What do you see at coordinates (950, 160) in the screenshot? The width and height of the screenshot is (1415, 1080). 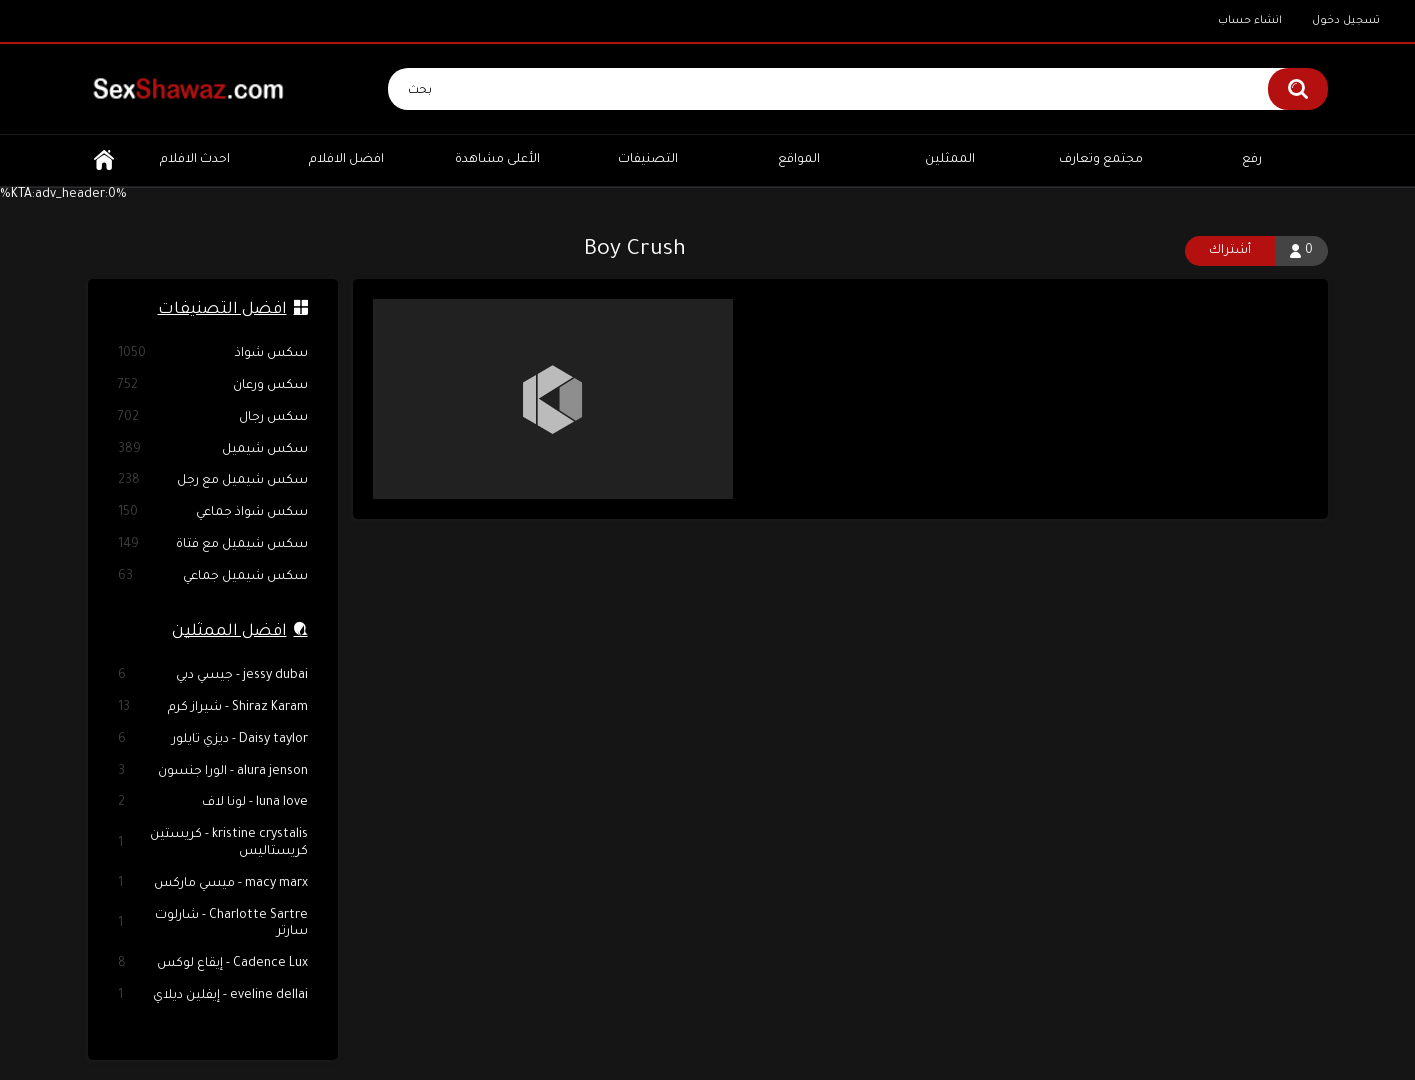 I see `الممثلين` at bounding box center [950, 160].